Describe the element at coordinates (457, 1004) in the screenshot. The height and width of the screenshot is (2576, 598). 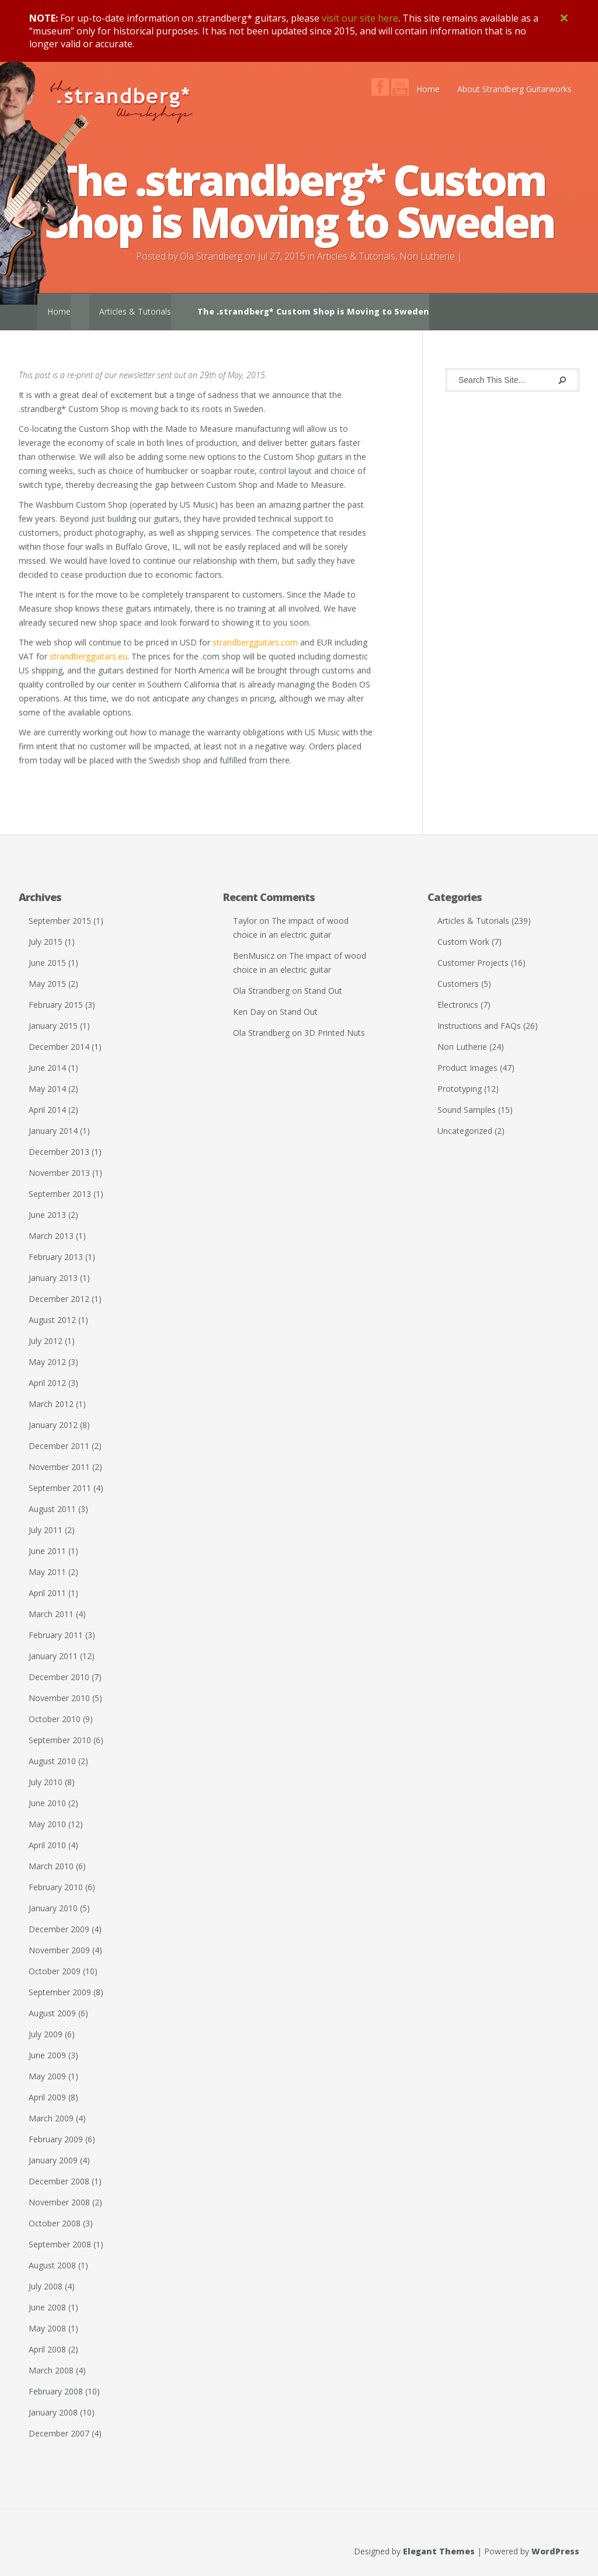
I see `Electronics` at that location.